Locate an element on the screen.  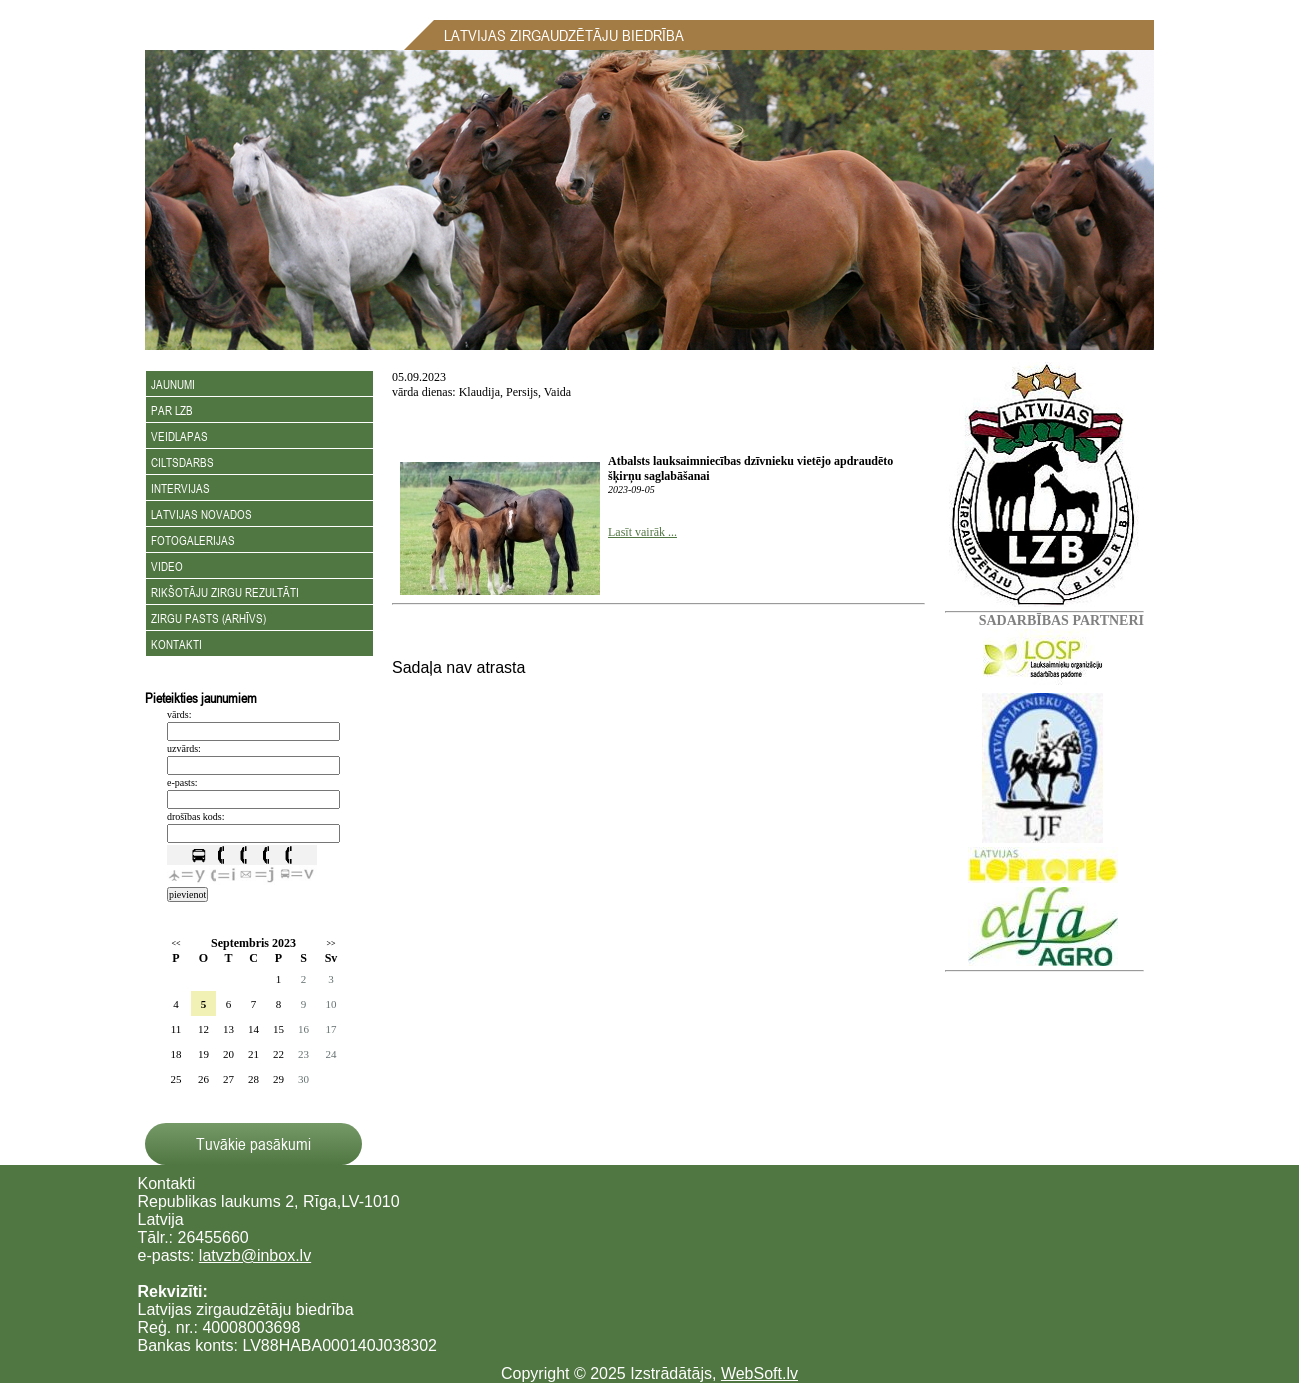
Zirgu Pasts (arhīvs) is located at coordinates (208, 618).